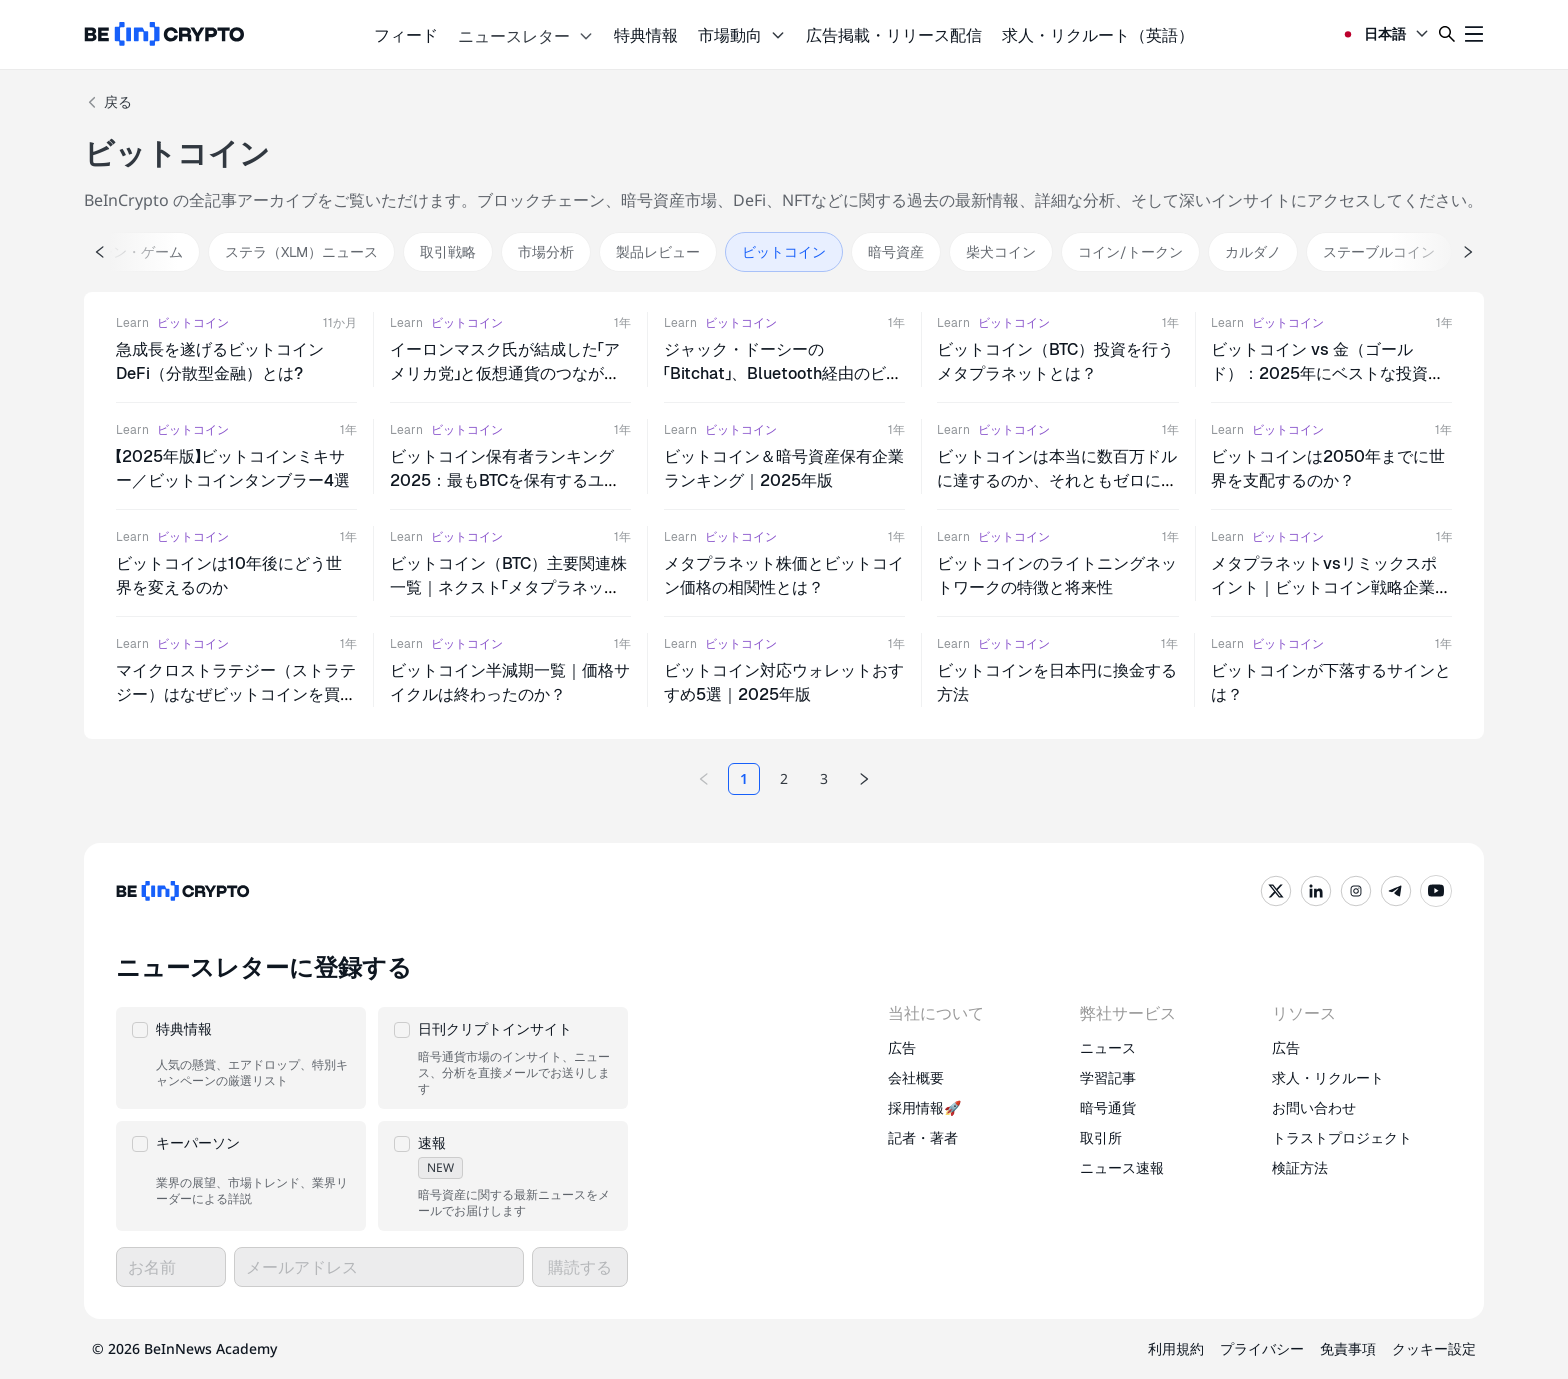  What do you see at coordinates (1316, 891) in the screenshot?
I see `[LinkedIn]` at bounding box center [1316, 891].